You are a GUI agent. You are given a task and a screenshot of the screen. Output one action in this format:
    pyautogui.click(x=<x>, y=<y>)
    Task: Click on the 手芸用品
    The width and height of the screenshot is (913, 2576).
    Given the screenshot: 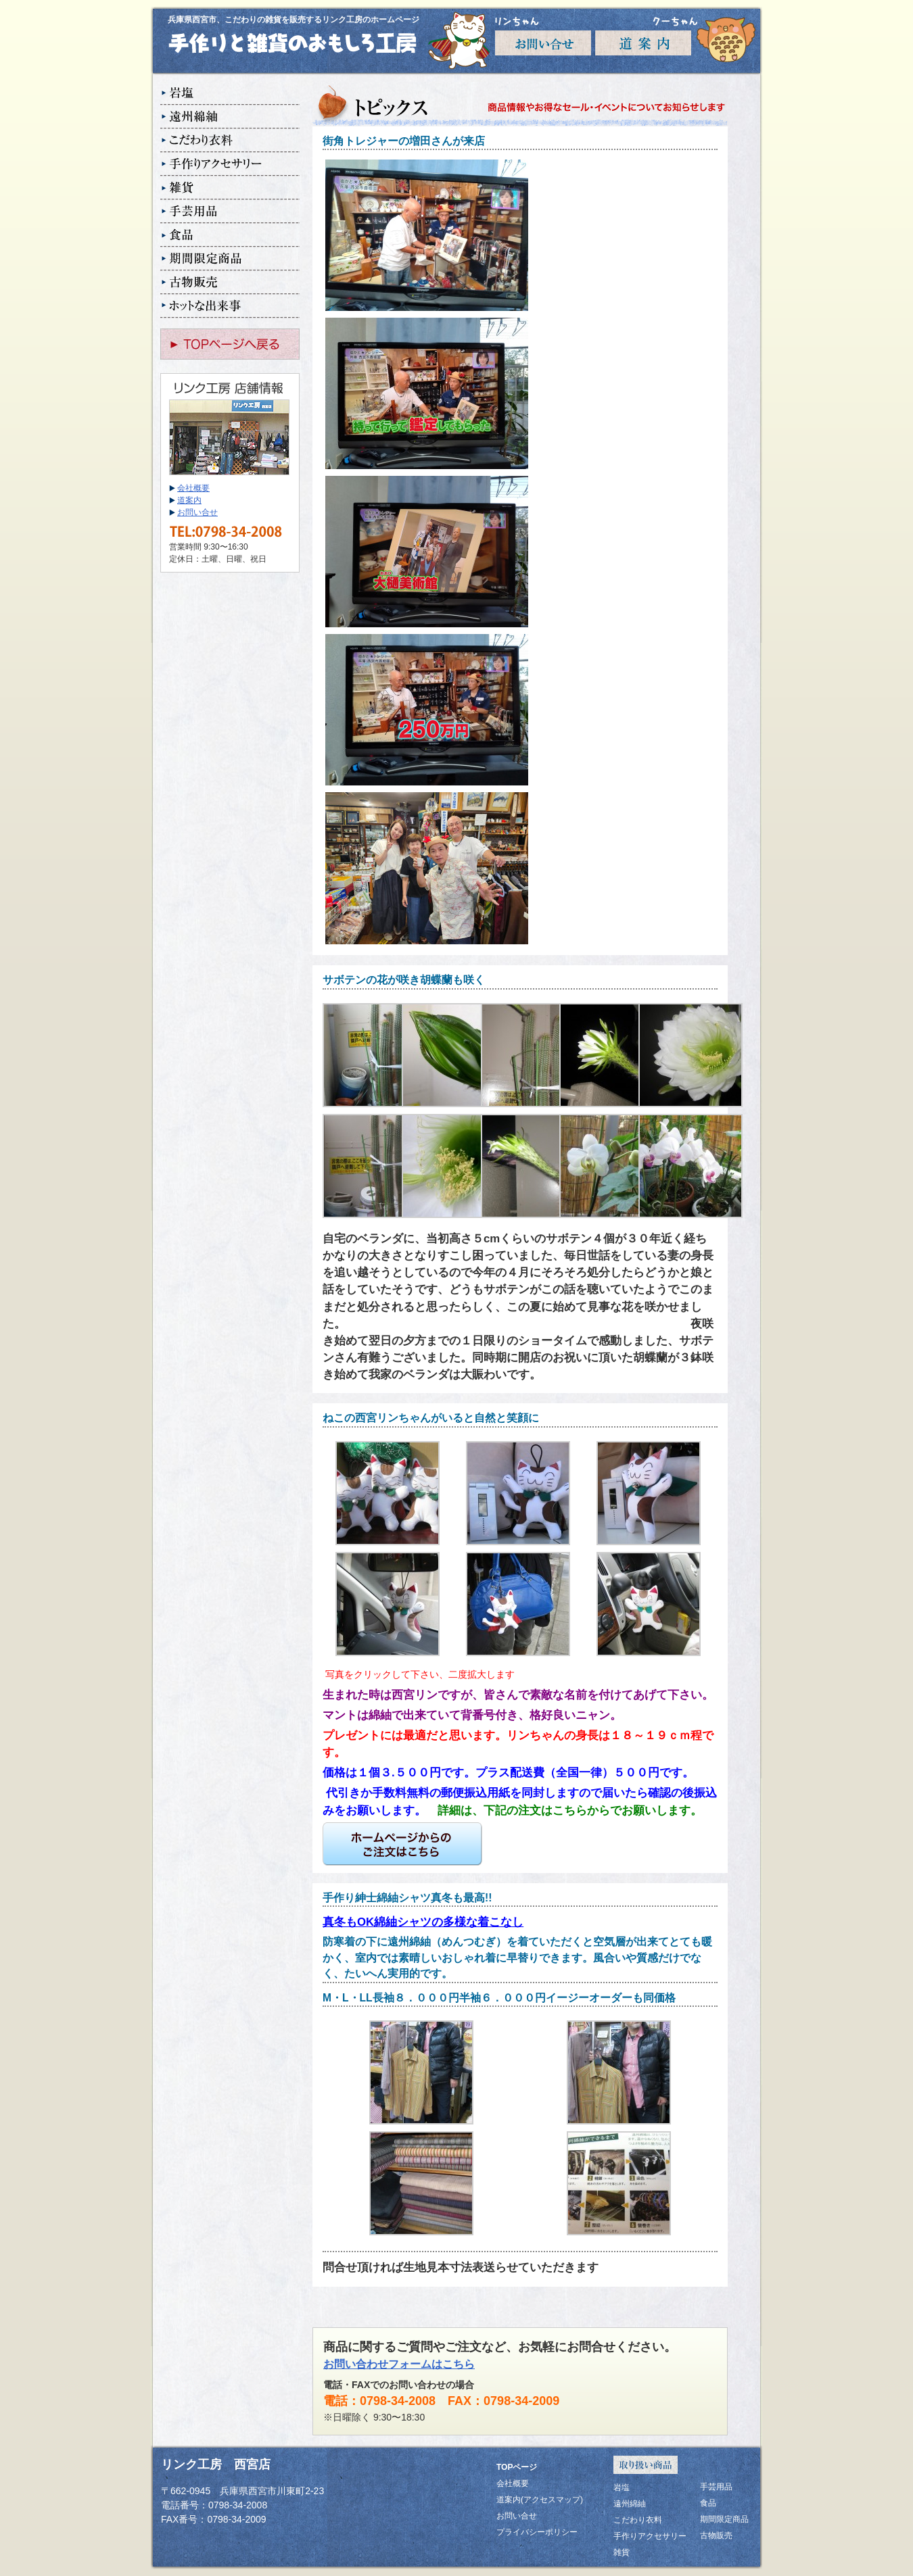 What is the action you would take?
    pyautogui.click(x=230, y=212)
    